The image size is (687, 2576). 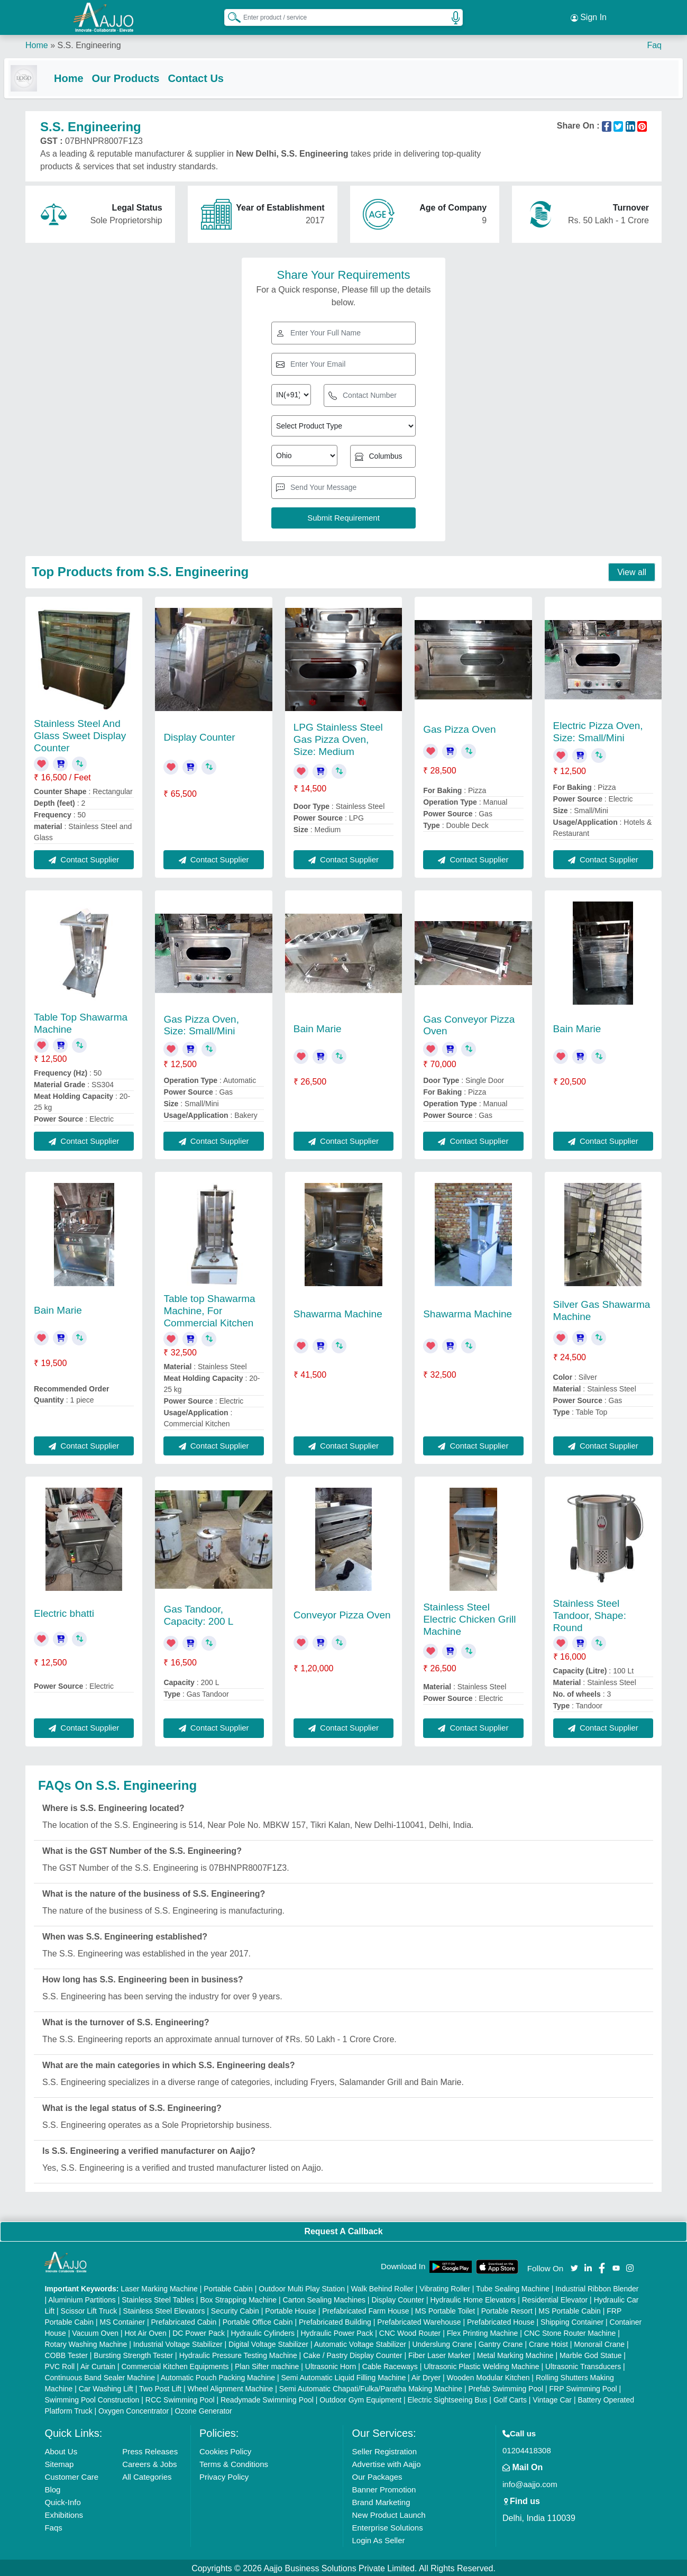 What do you see at coordinates (419, 2320) in the screenshot?
I see `Prefabricated Warehouse` at bounding box center [419, 2320].